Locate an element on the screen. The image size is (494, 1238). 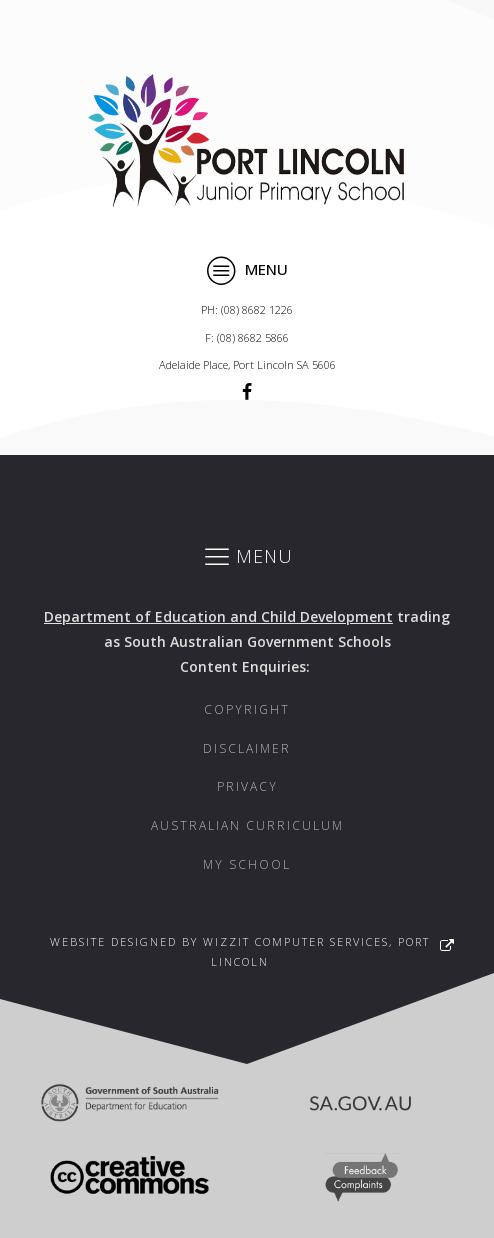
Copyright is located at coordinates (247, 709).